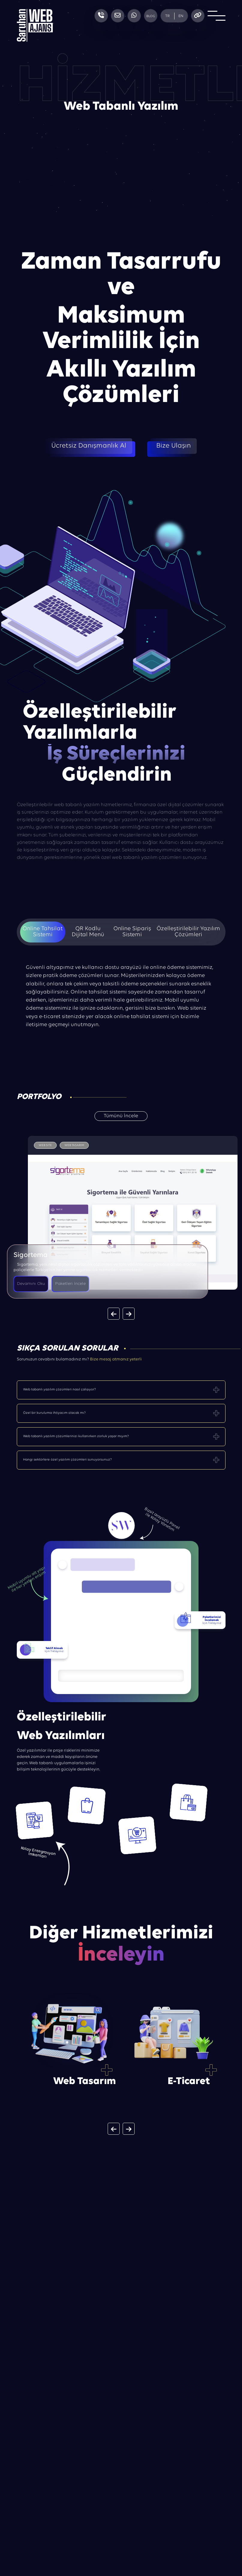  What do you see at coordinates (42, 932) in the screenshot?
I see `Online Tahsilat Sistemi` at bounding box center [42, 932].